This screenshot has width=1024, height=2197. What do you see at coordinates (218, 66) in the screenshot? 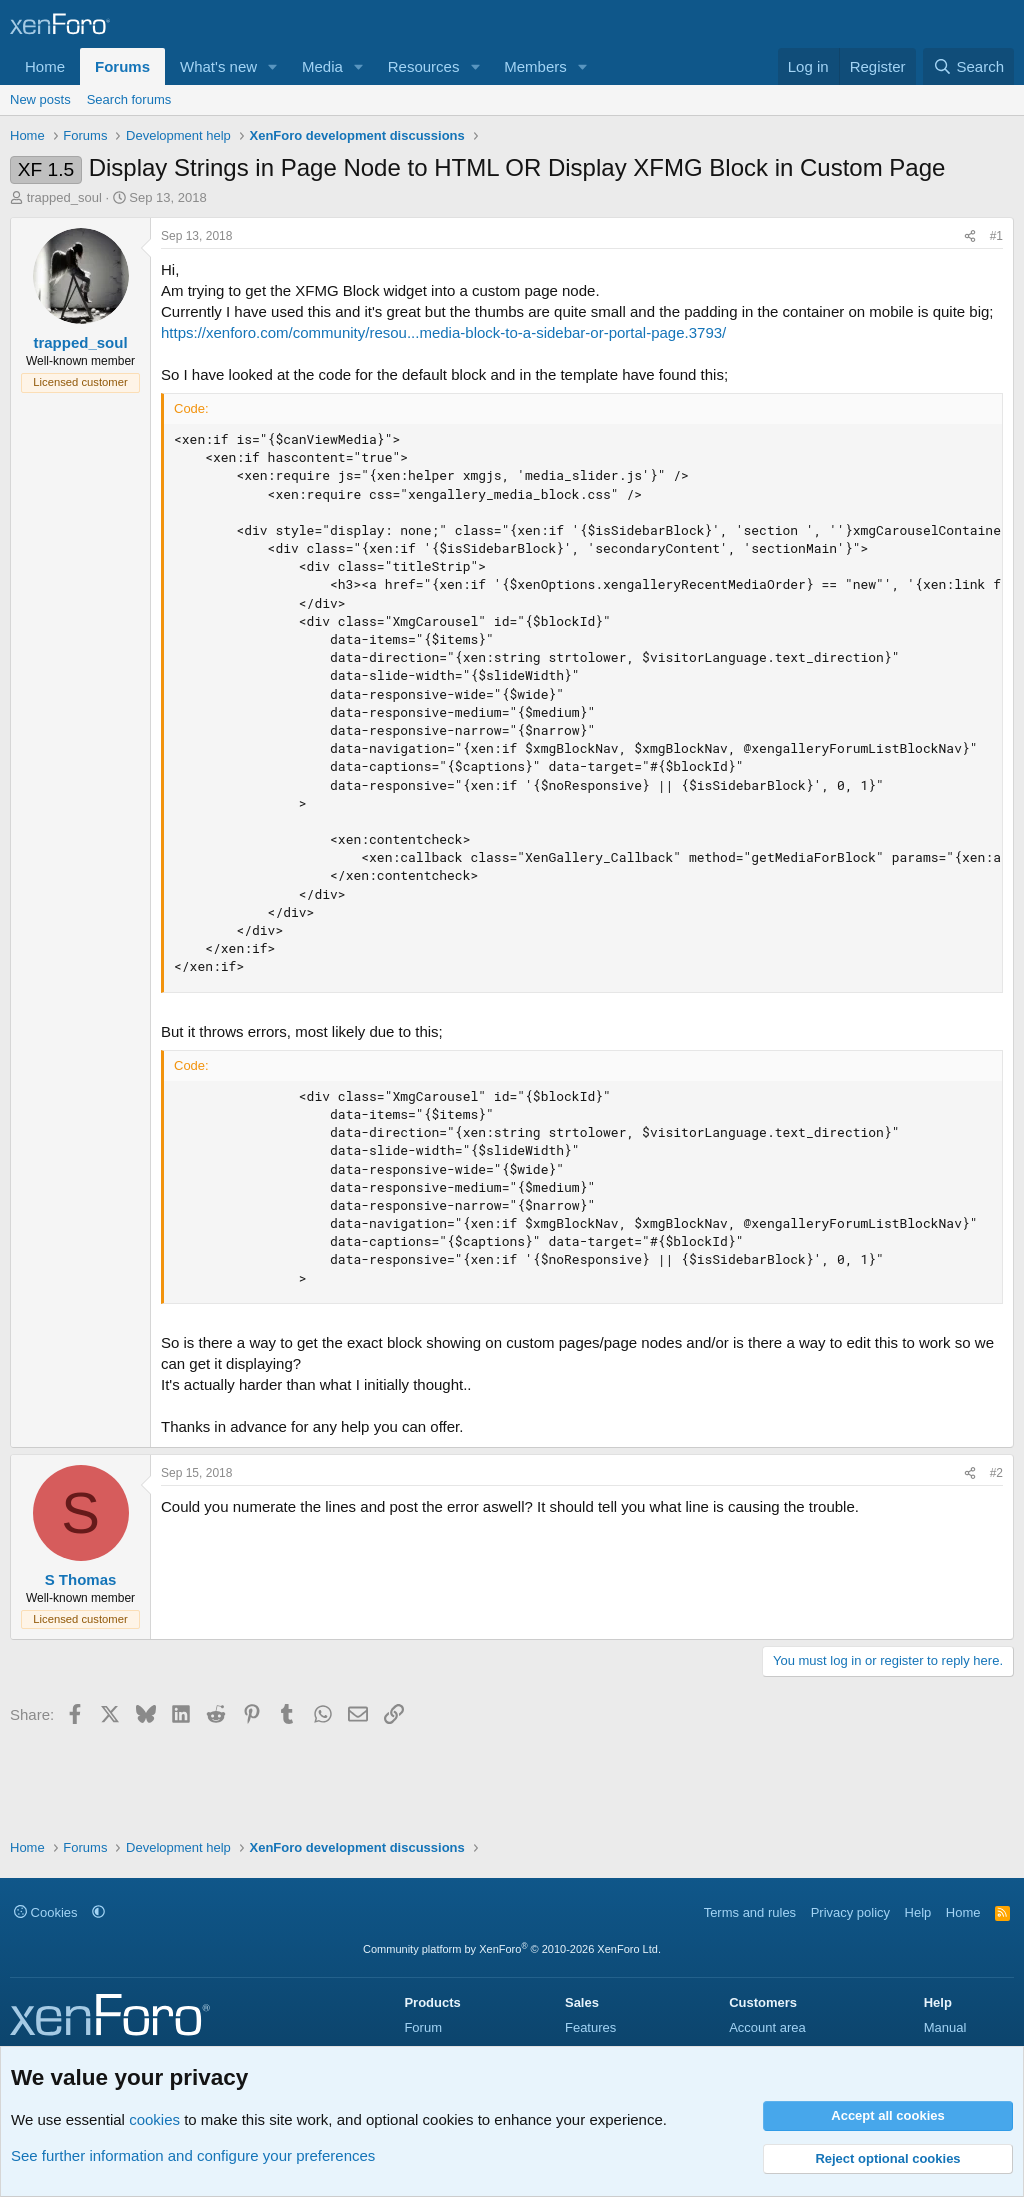
I see `What's new` at bounding box center [218, 66].